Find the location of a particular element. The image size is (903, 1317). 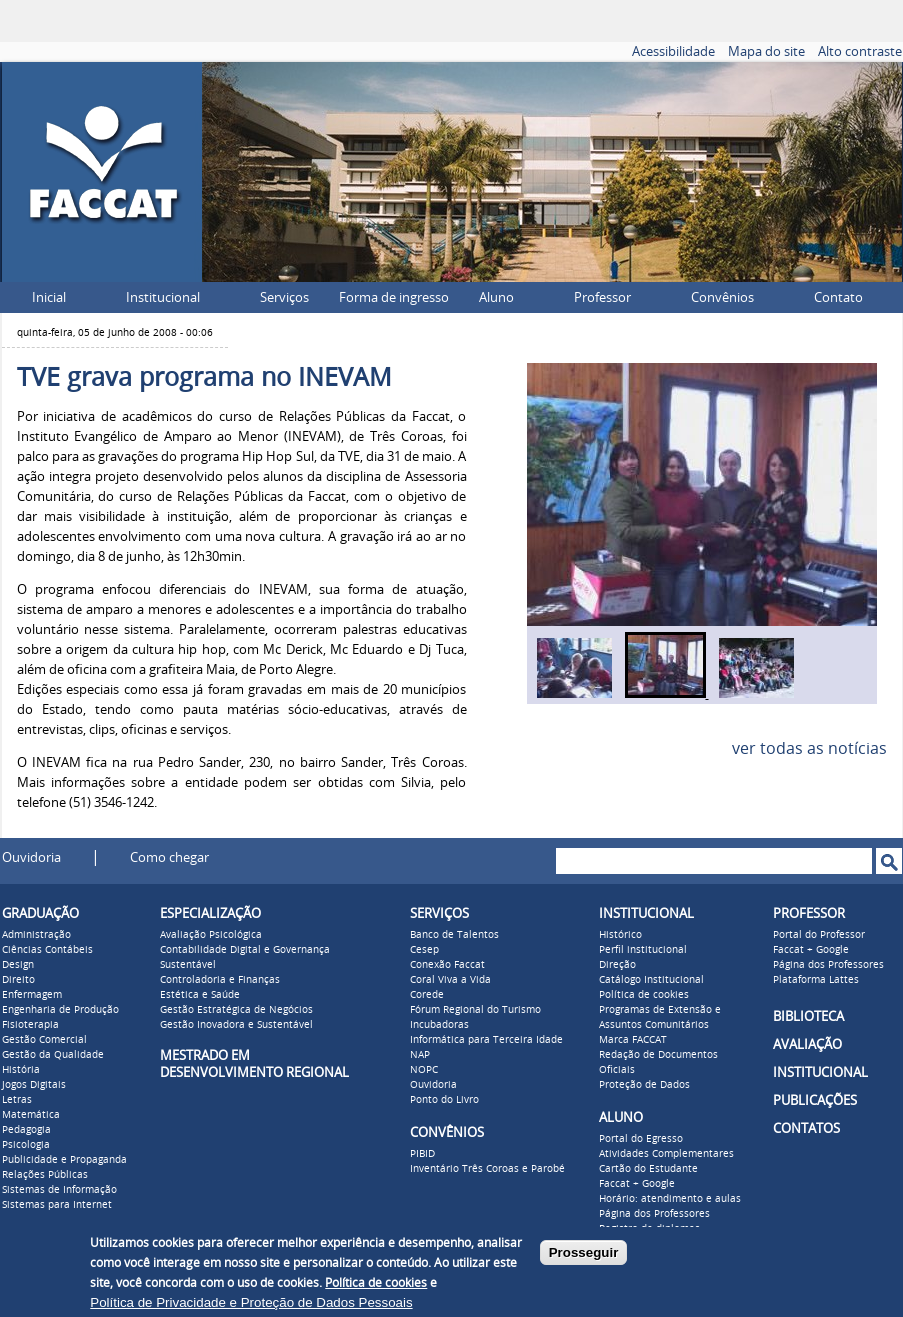

Direção is located at coordinates (617, 965).